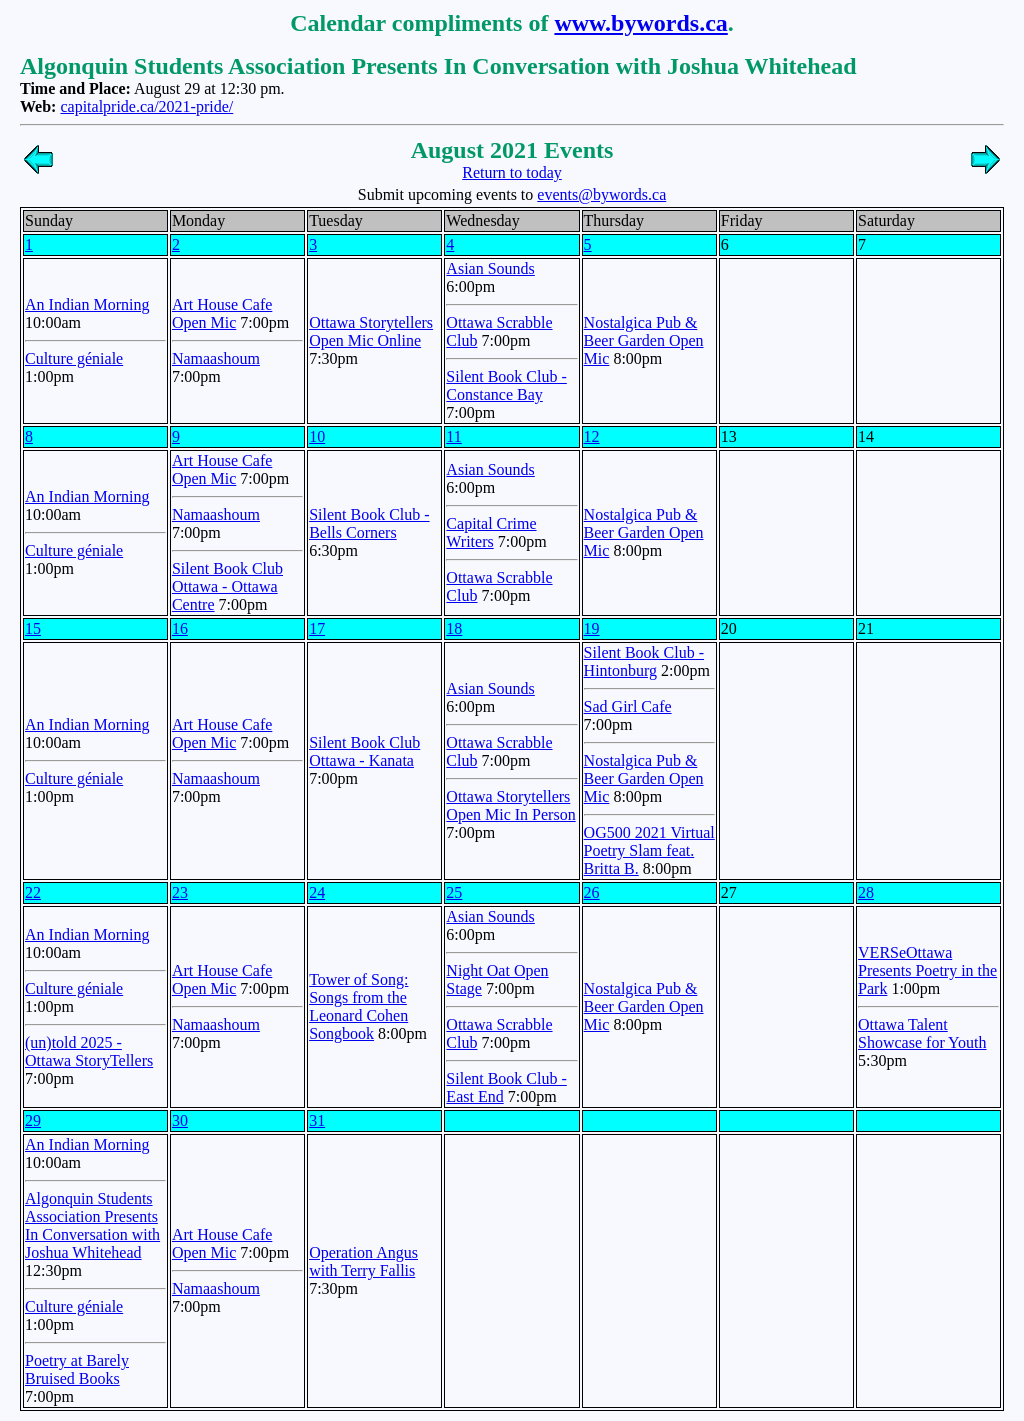 This screenshot has width=1024, height=1421. Describe the element at coordinates (227, 586) in the screenshot. I see `Silent Book Club Ottawa - Ottawa Centre` at that location.